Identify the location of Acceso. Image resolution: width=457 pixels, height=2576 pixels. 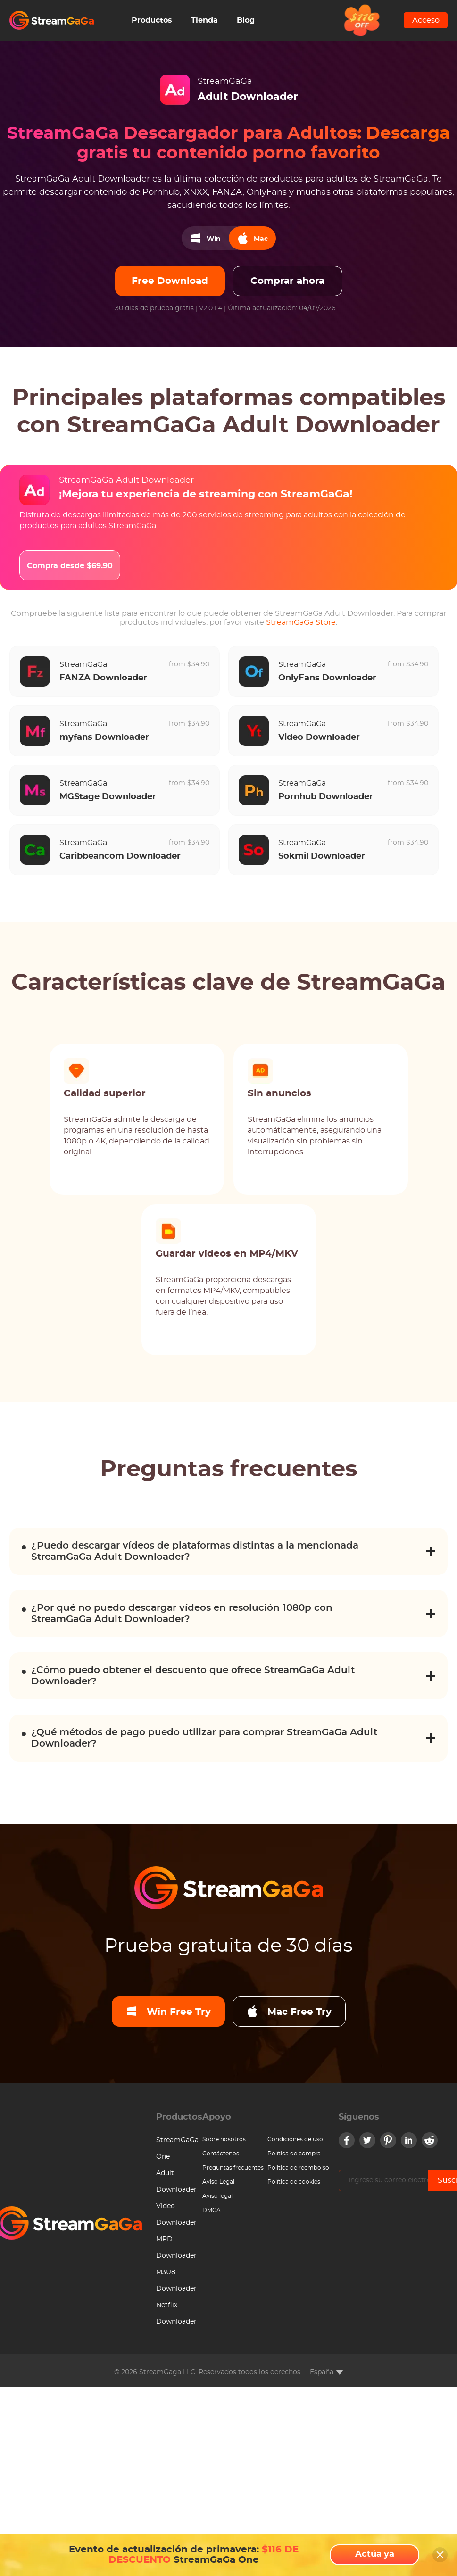
(426, 20).